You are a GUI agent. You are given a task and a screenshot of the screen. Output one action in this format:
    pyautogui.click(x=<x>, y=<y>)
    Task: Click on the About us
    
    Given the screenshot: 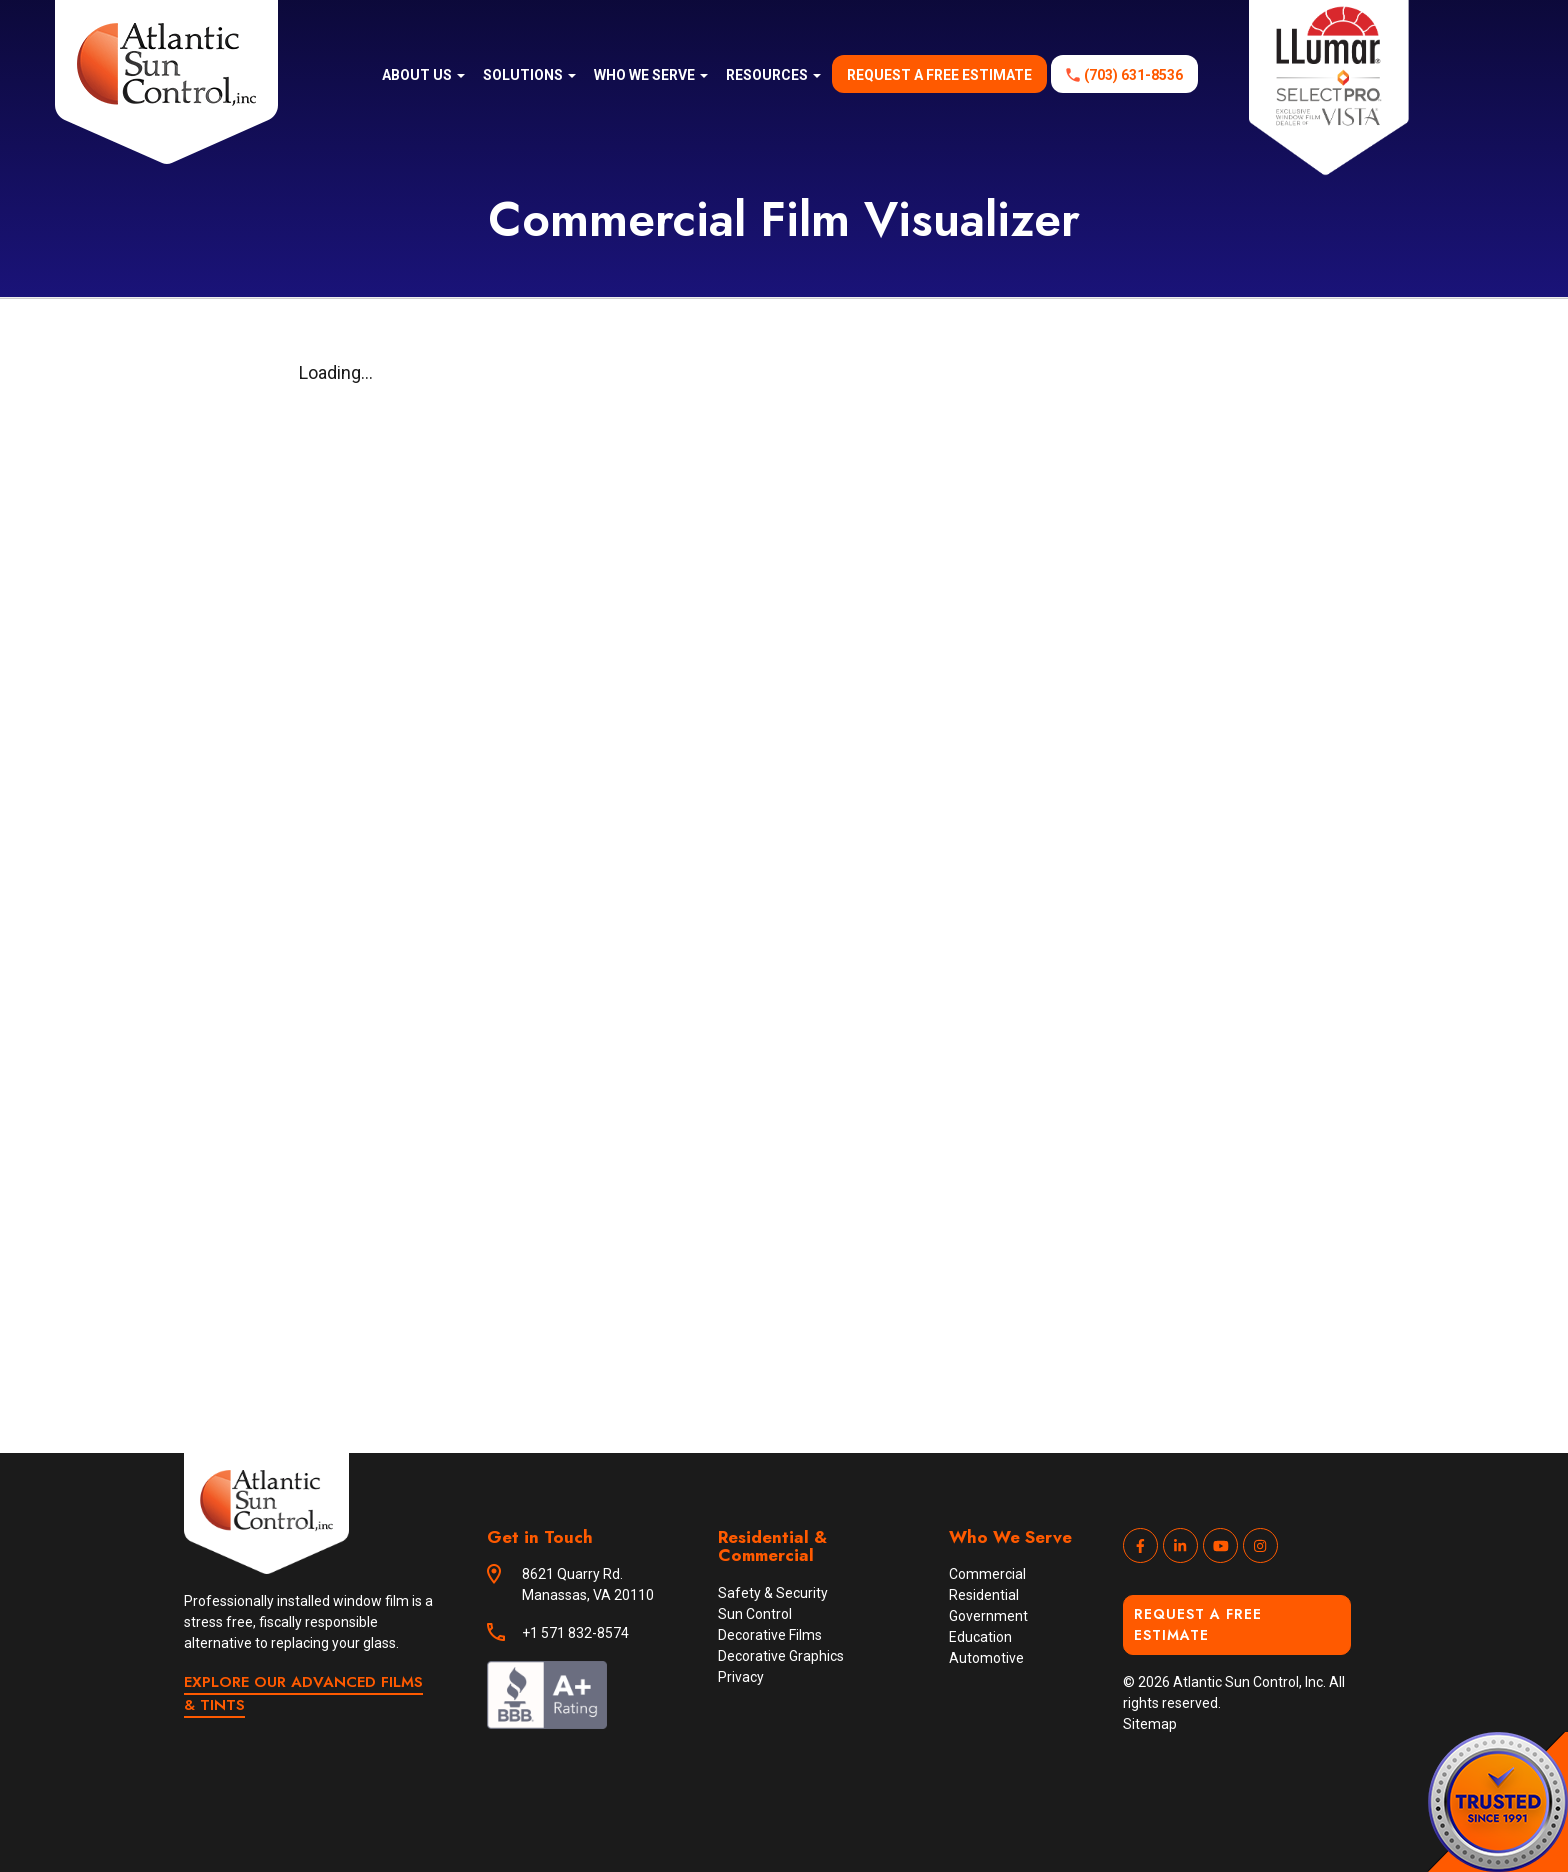 What is the action you would take?
    pyautogui.click(x=423, y=75)
    